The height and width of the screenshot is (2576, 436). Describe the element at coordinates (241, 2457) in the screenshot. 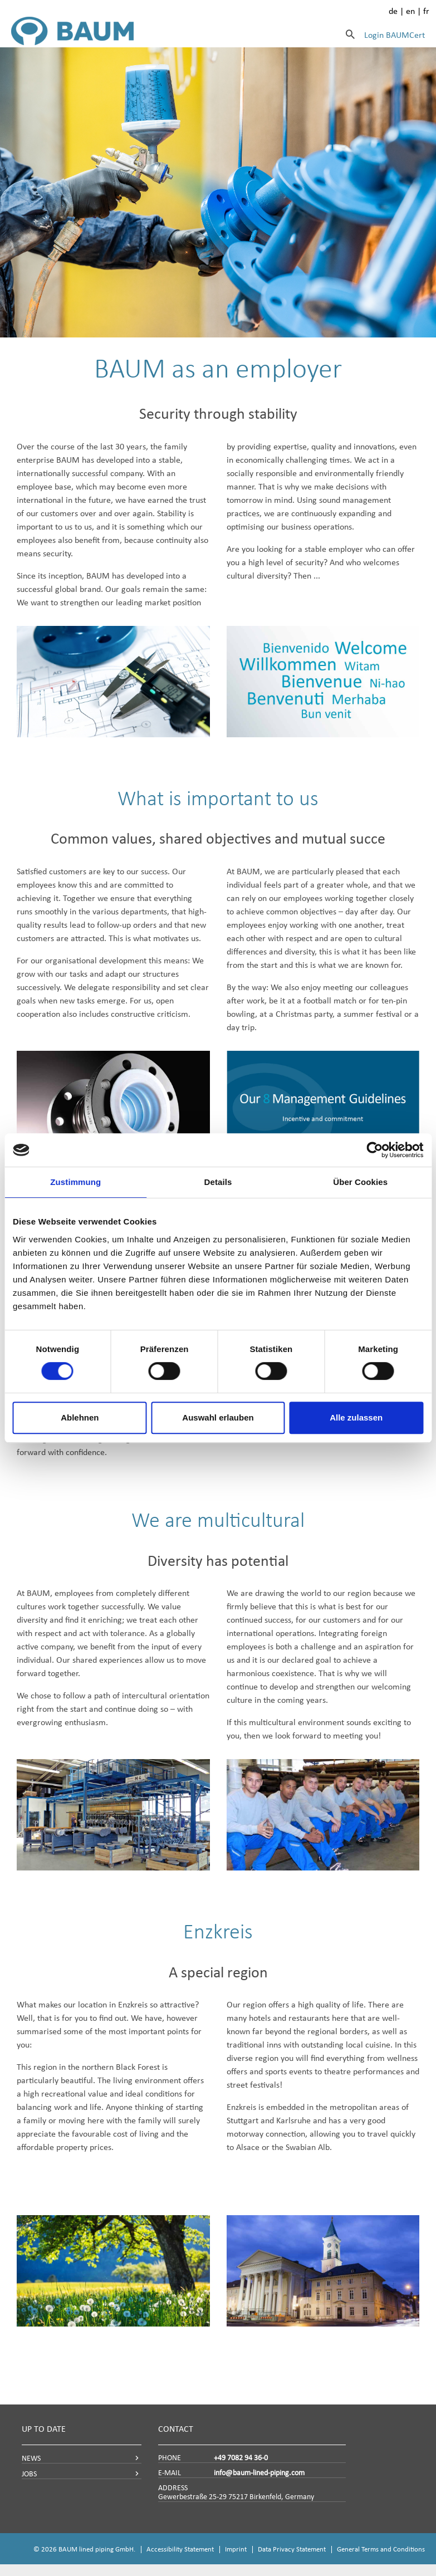

I see `+49 7082 94 36-0` at that location.